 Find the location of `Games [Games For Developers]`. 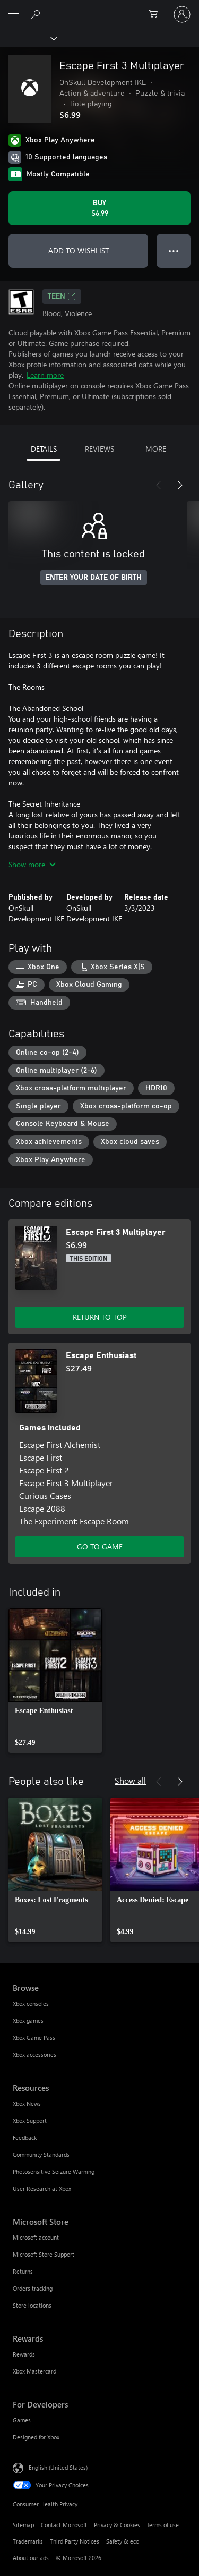

Games [Games For Developers] is located at coordinates (22, 2420).